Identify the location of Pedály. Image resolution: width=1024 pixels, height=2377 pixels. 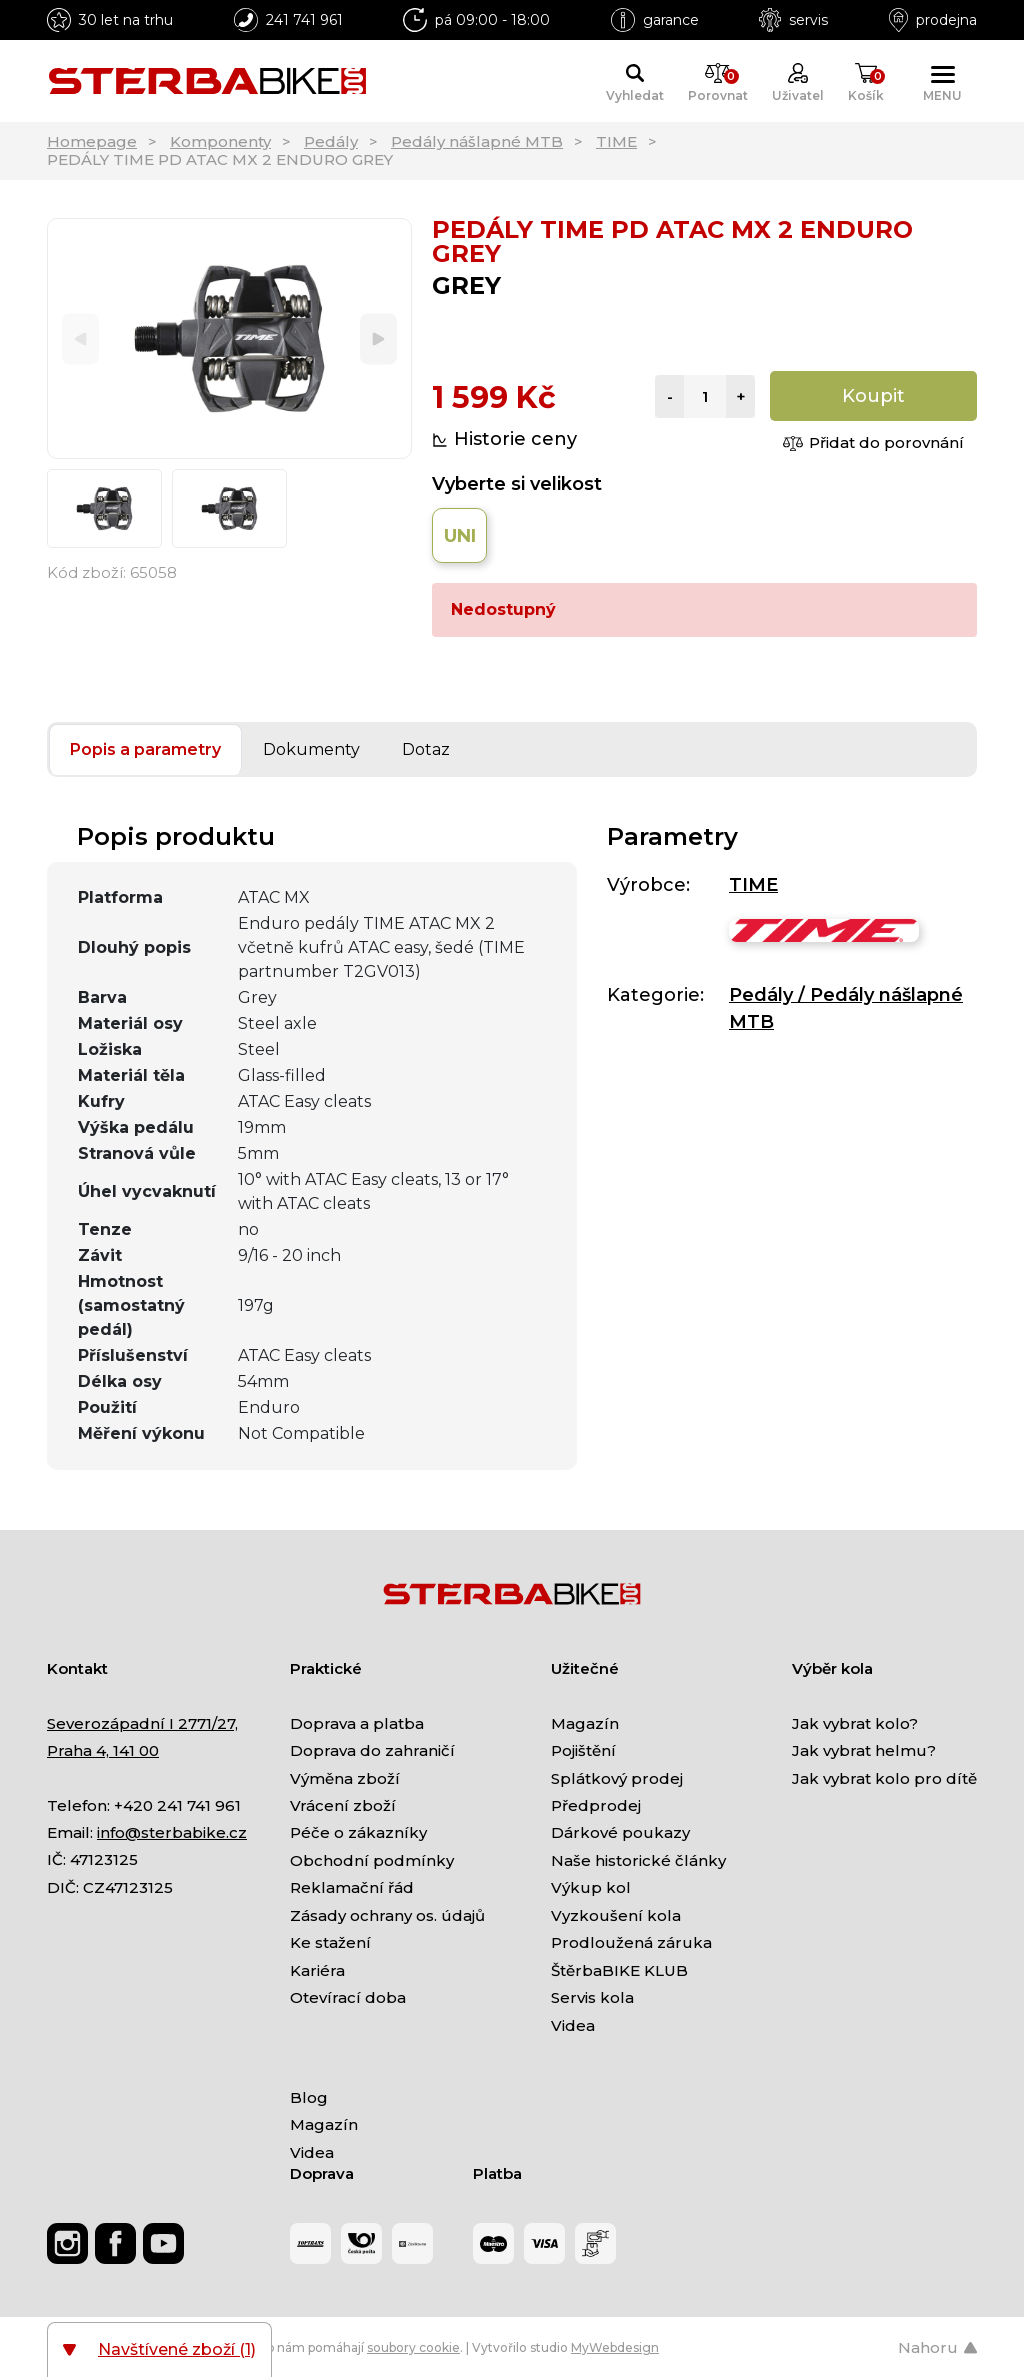
(331, 141).